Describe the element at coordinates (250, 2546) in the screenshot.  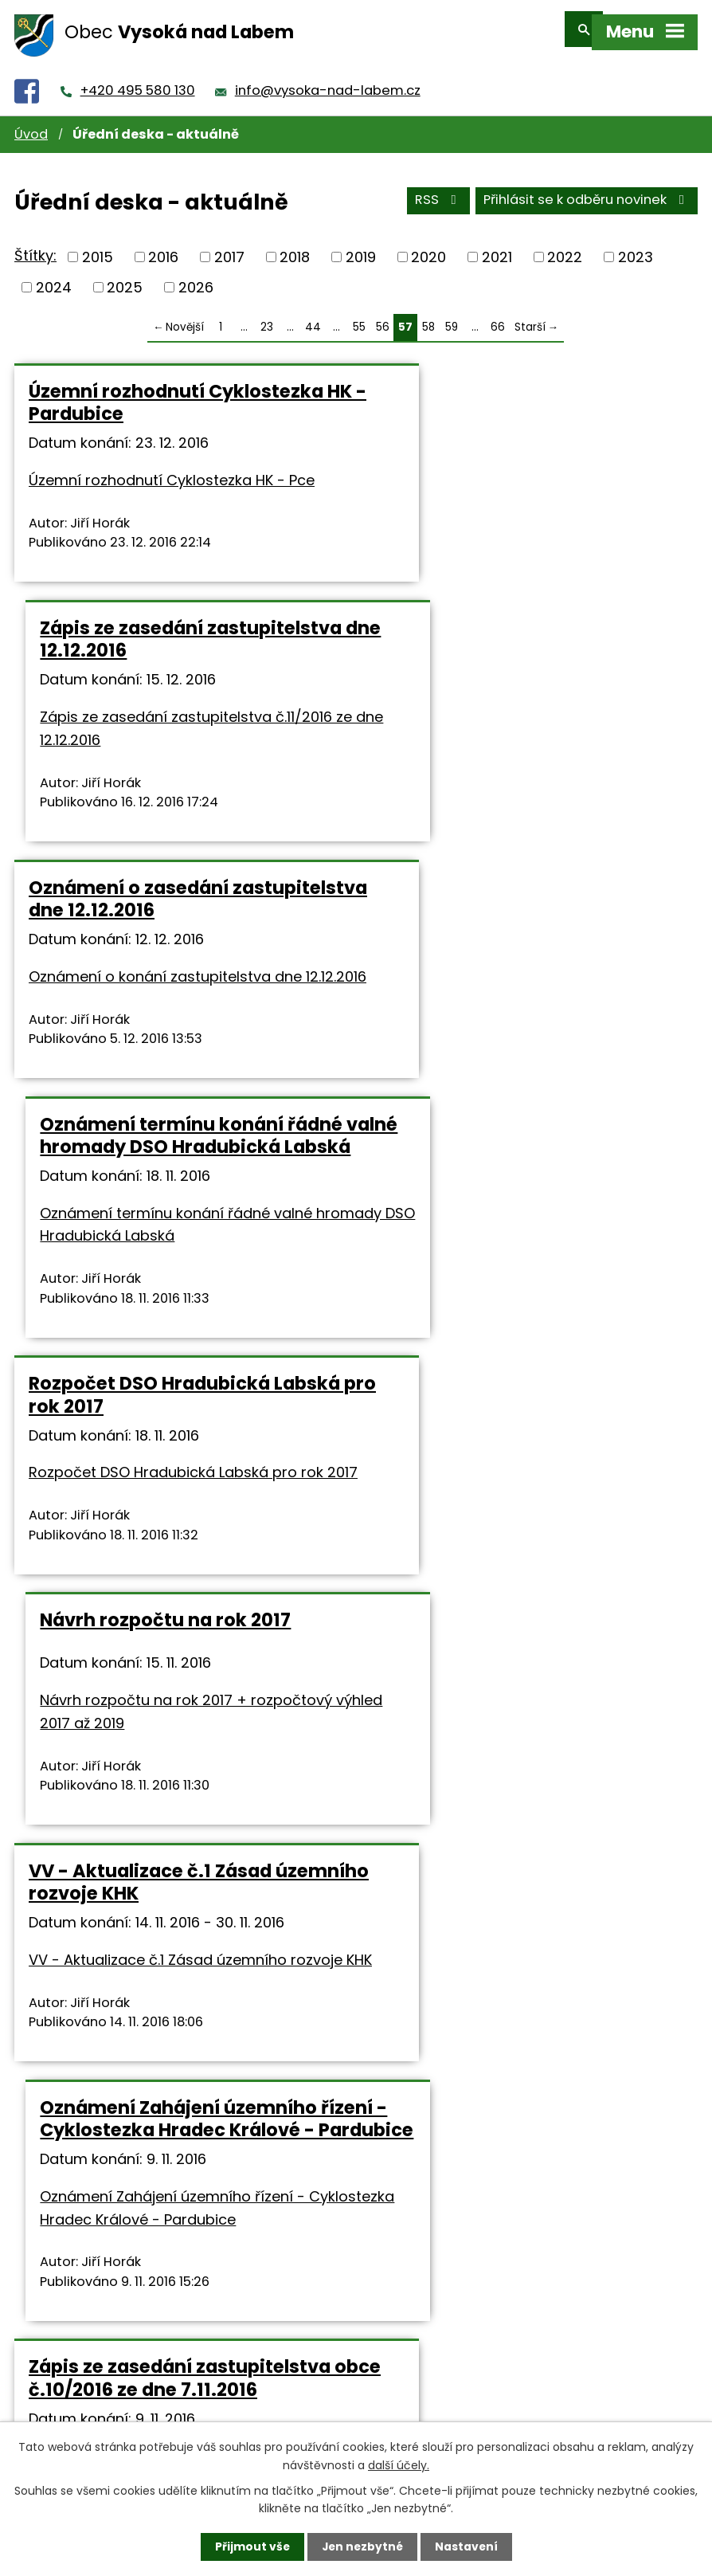
I see `Přijmout vše` at that location.